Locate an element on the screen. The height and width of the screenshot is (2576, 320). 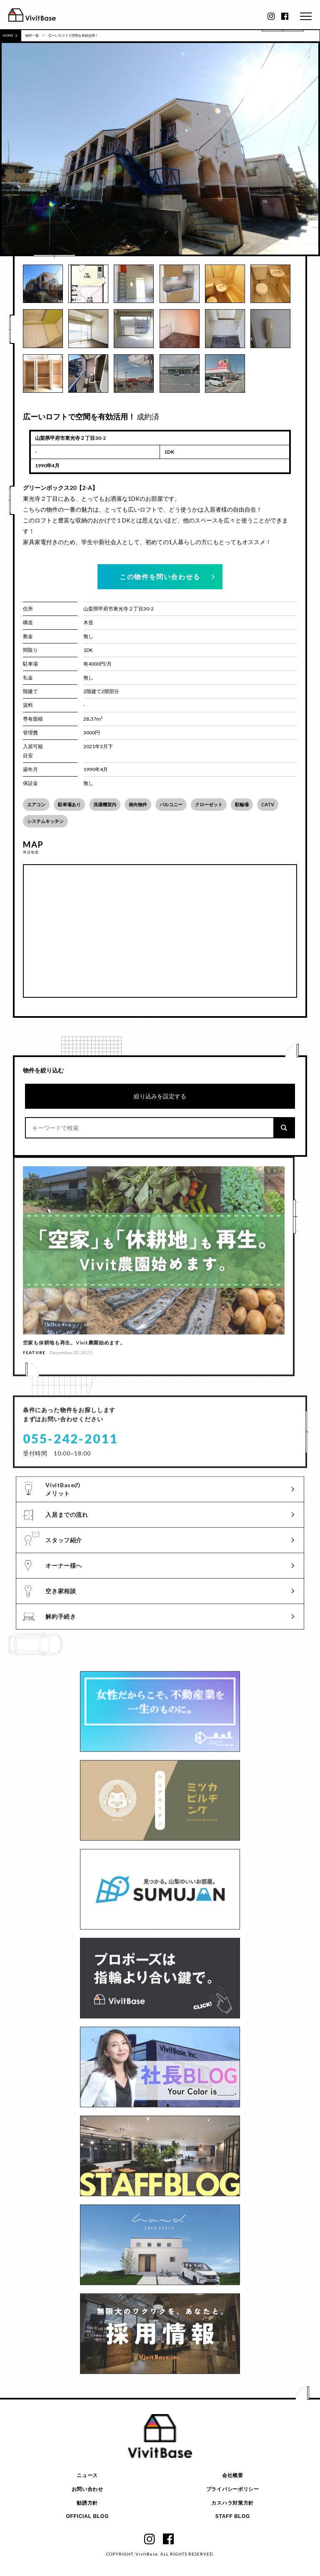
絞り込みを設定する is located at coordinates (160, 1096).